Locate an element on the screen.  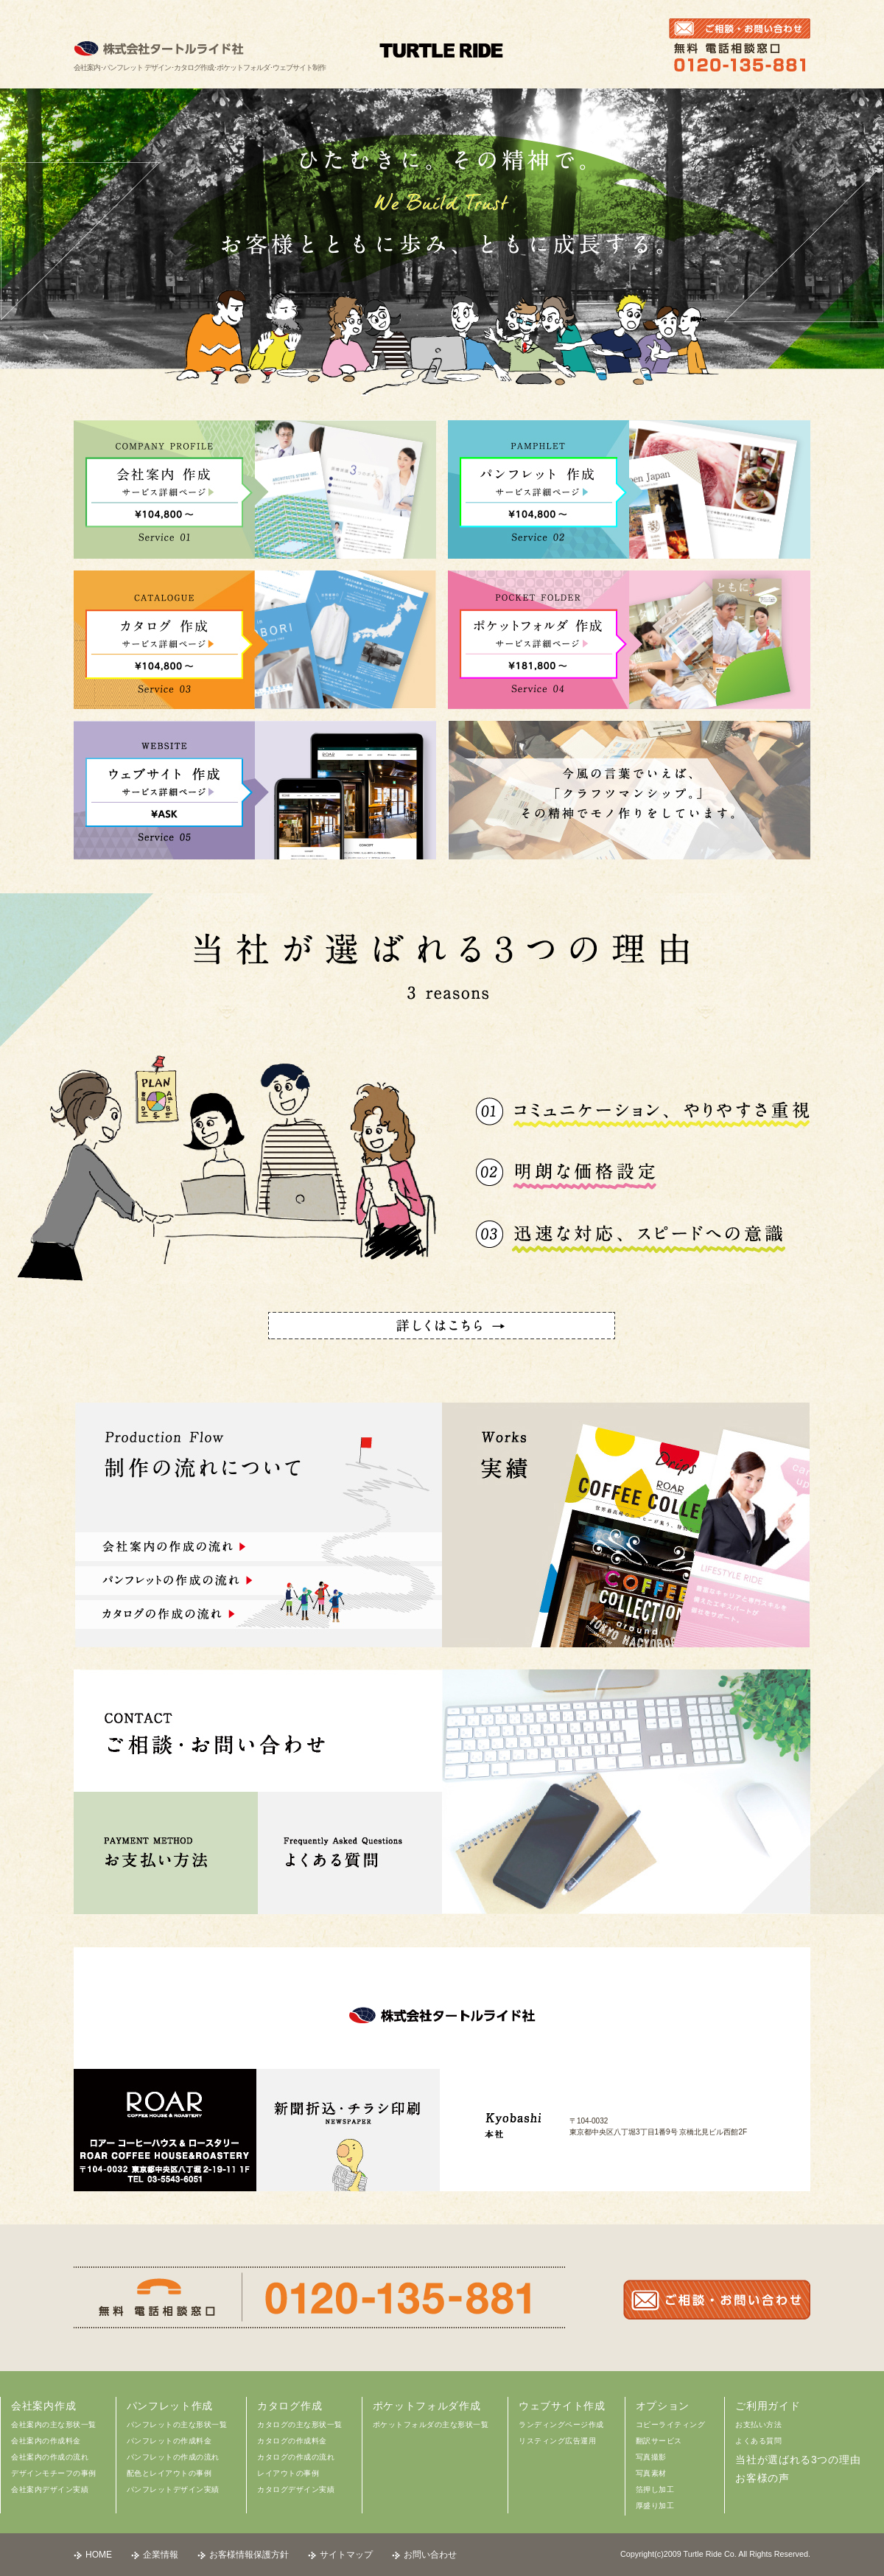
カタログの主な形状一覧 is located at coordinates (300, 2424).